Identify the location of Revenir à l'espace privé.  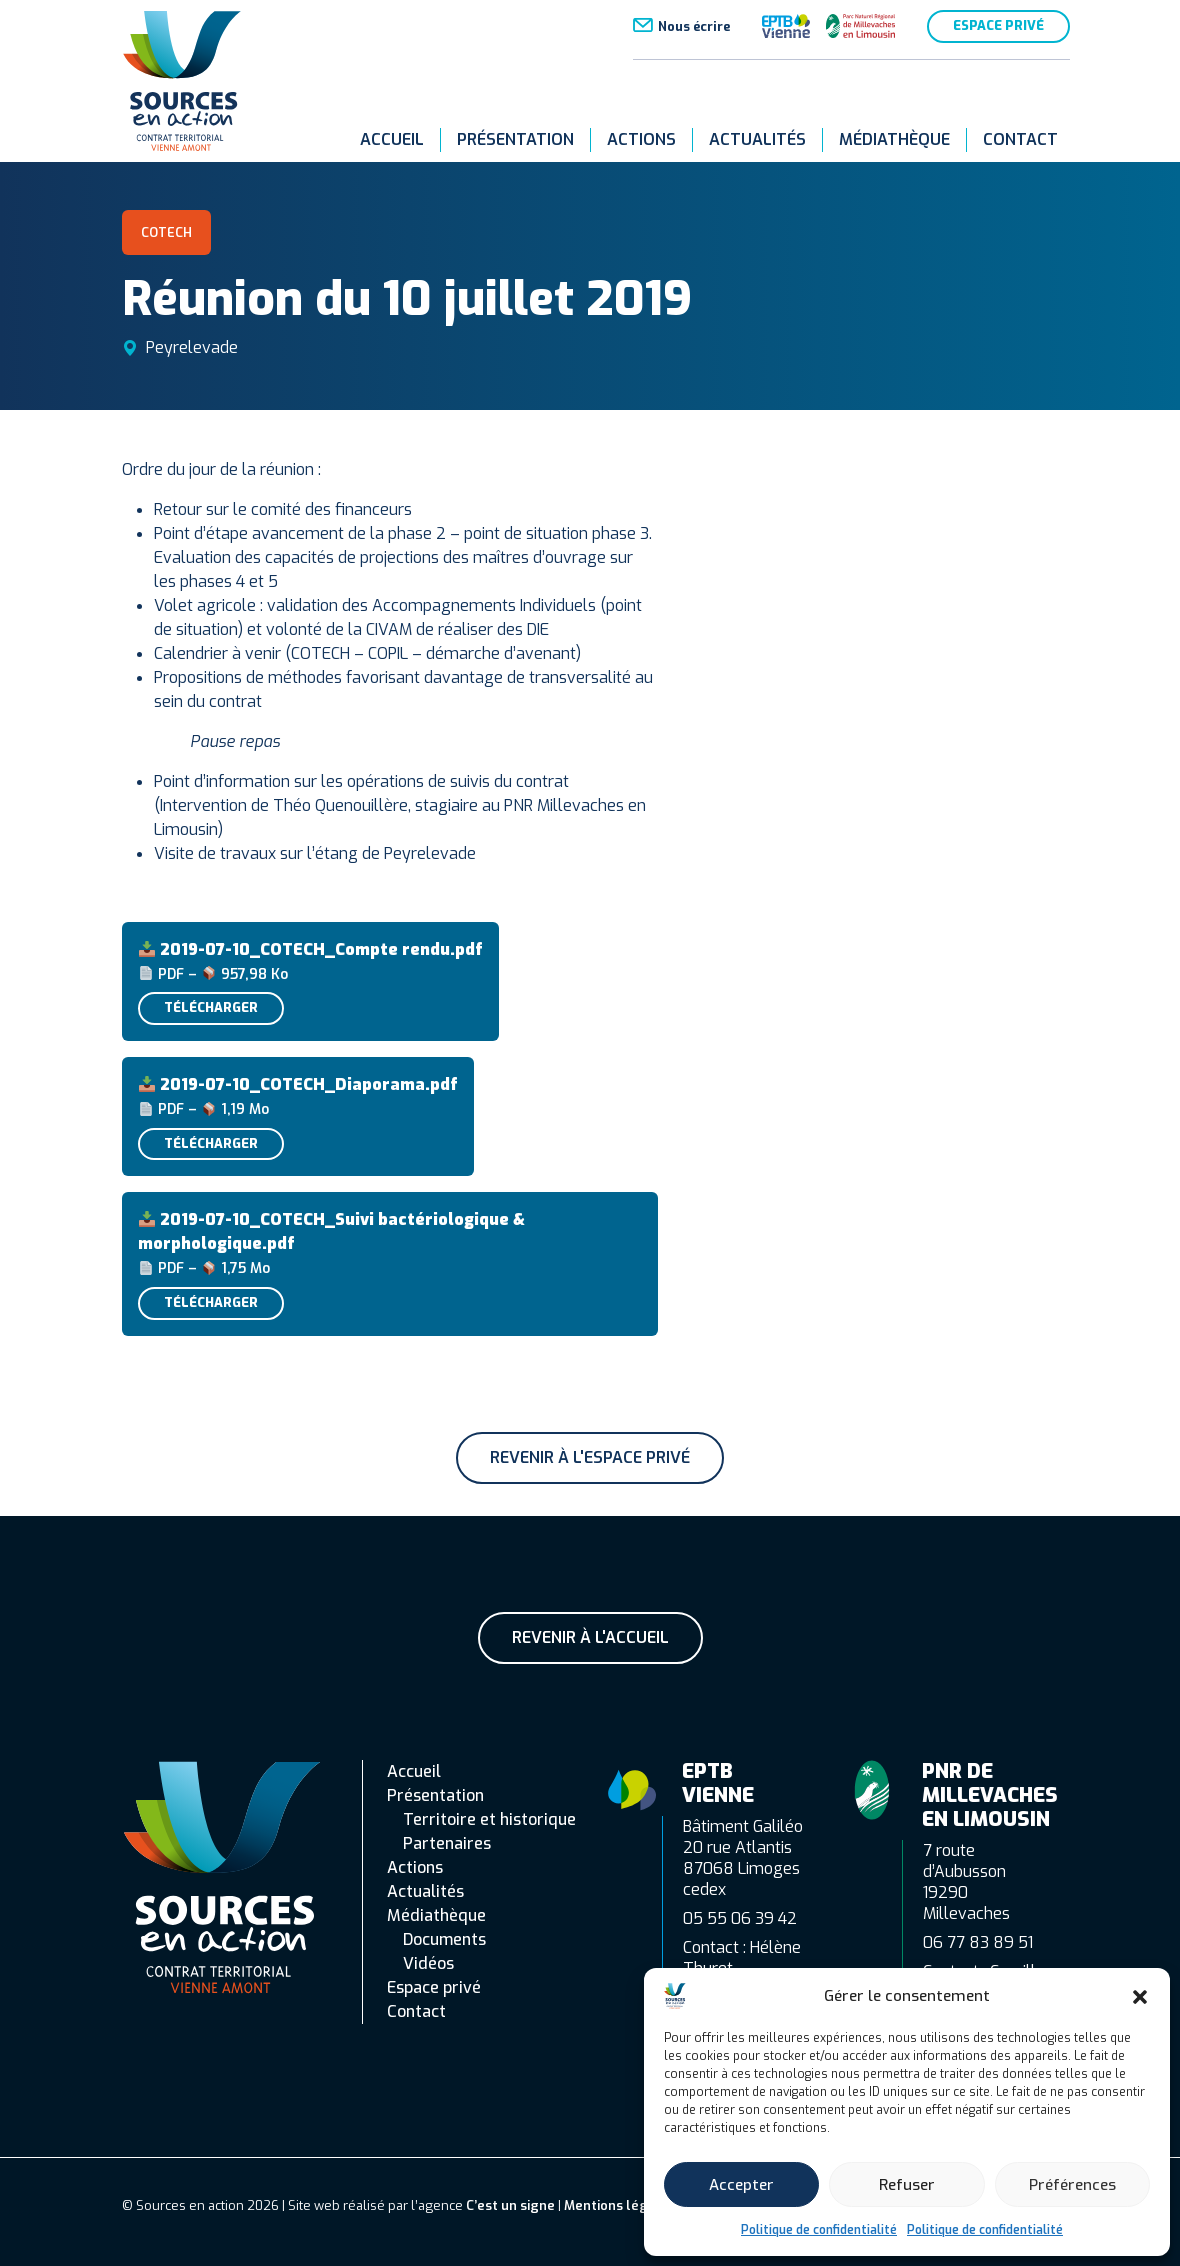
(590, 1457).